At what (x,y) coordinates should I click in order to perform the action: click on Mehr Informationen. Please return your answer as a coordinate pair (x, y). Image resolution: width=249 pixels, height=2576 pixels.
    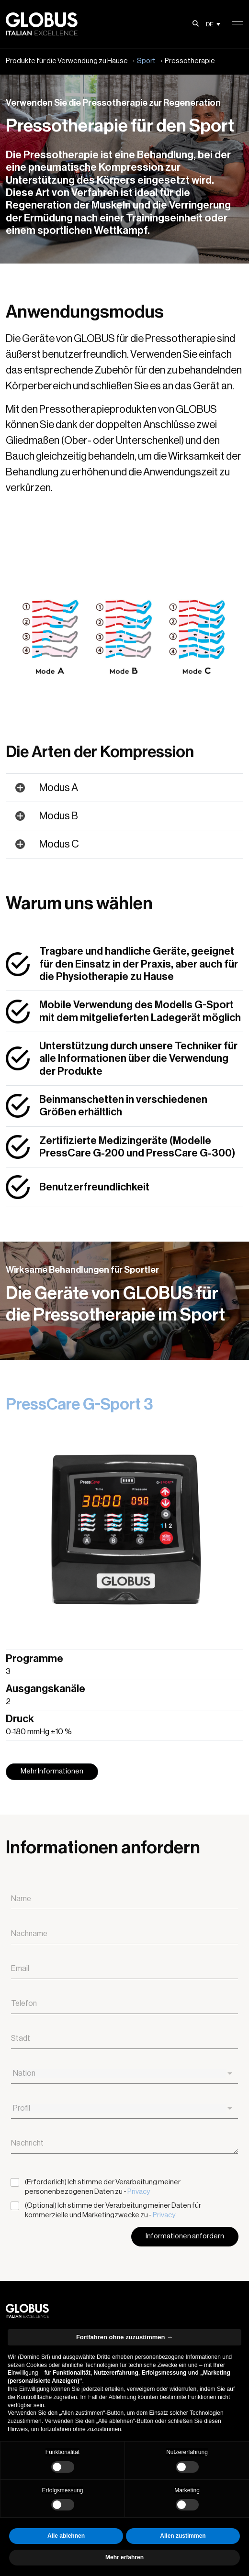
    Looking at the image, I should click on (52, 1771).